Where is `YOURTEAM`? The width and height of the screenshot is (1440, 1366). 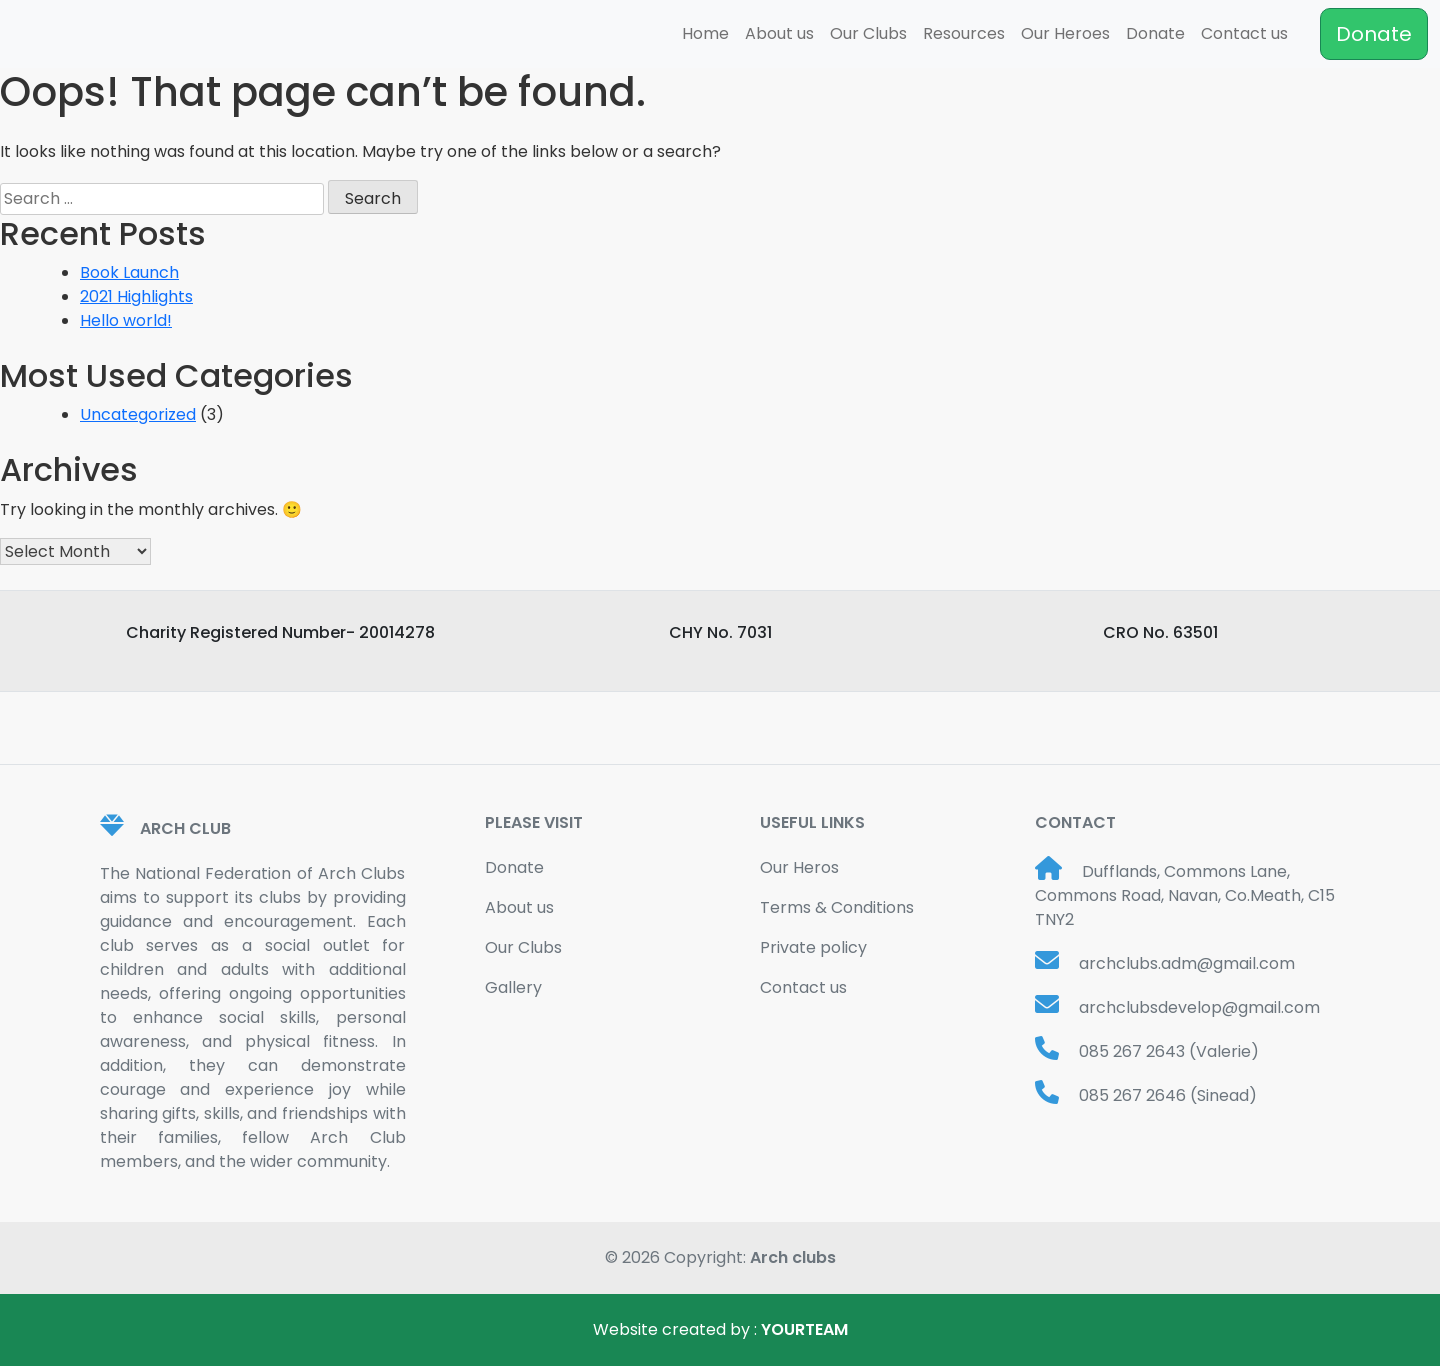 YOURTEAM is located at coordinates (804, 1329).